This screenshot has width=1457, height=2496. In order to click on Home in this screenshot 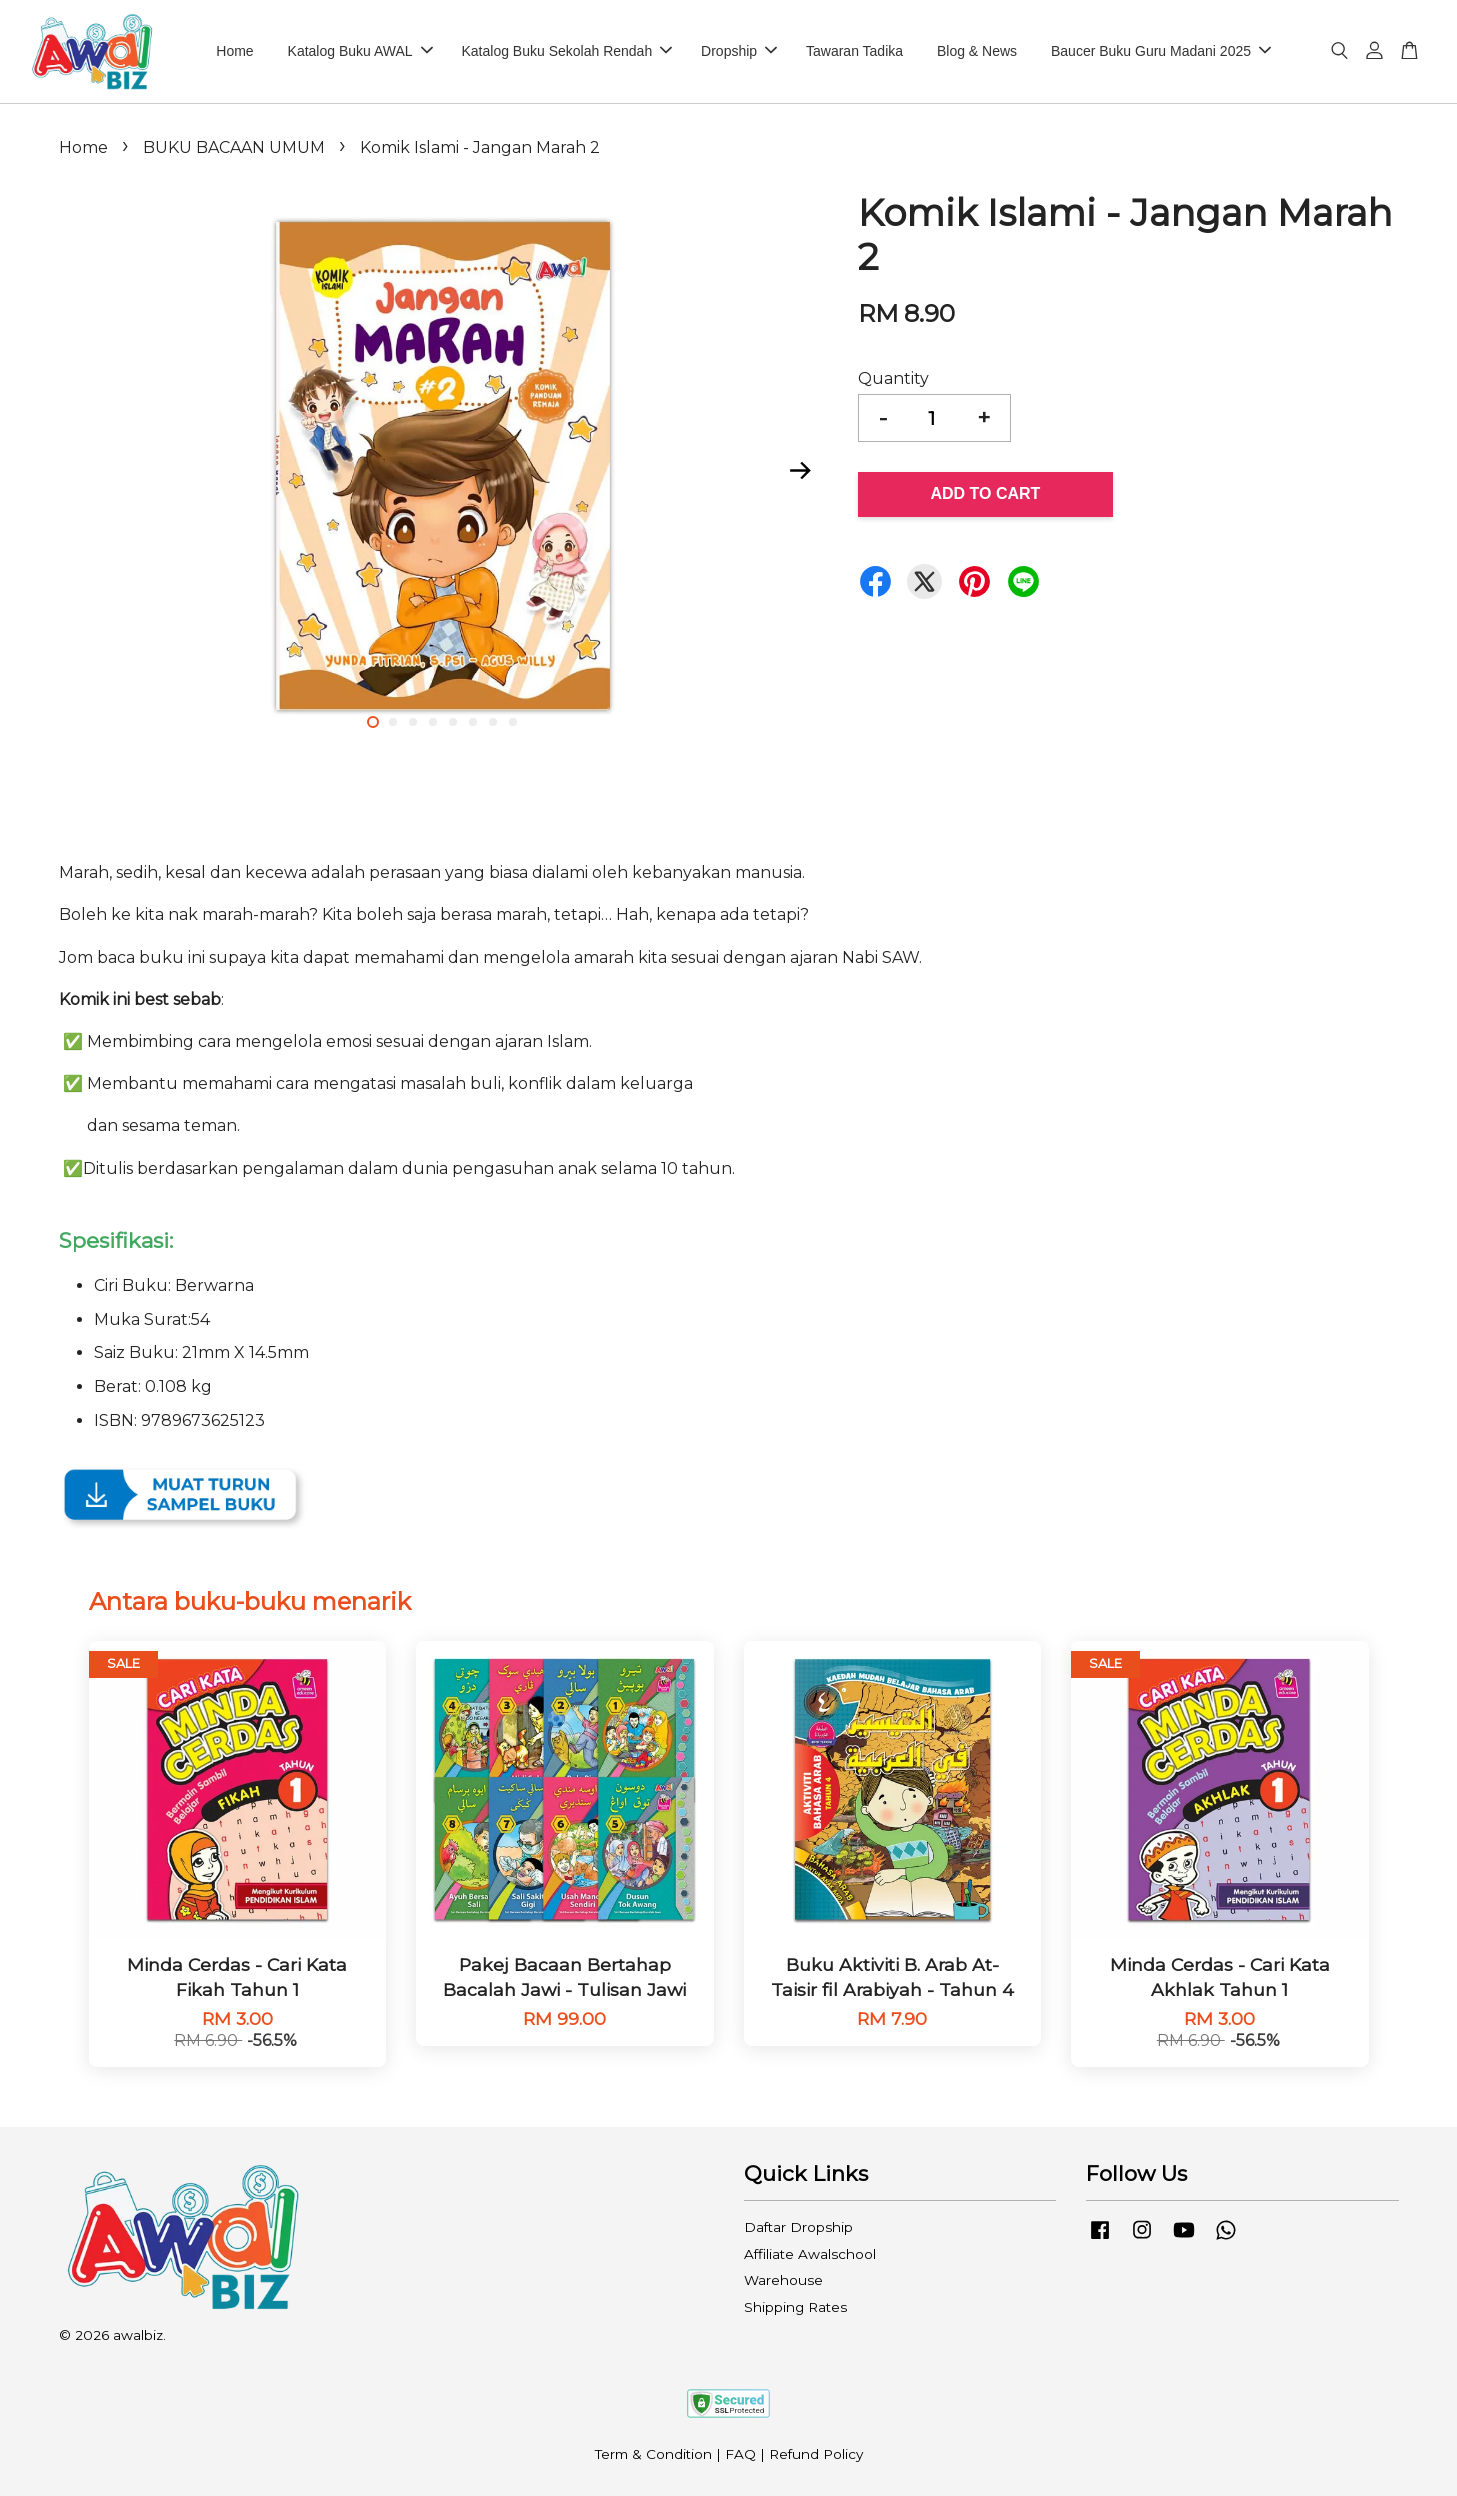, I will do `click(234, 51)`.